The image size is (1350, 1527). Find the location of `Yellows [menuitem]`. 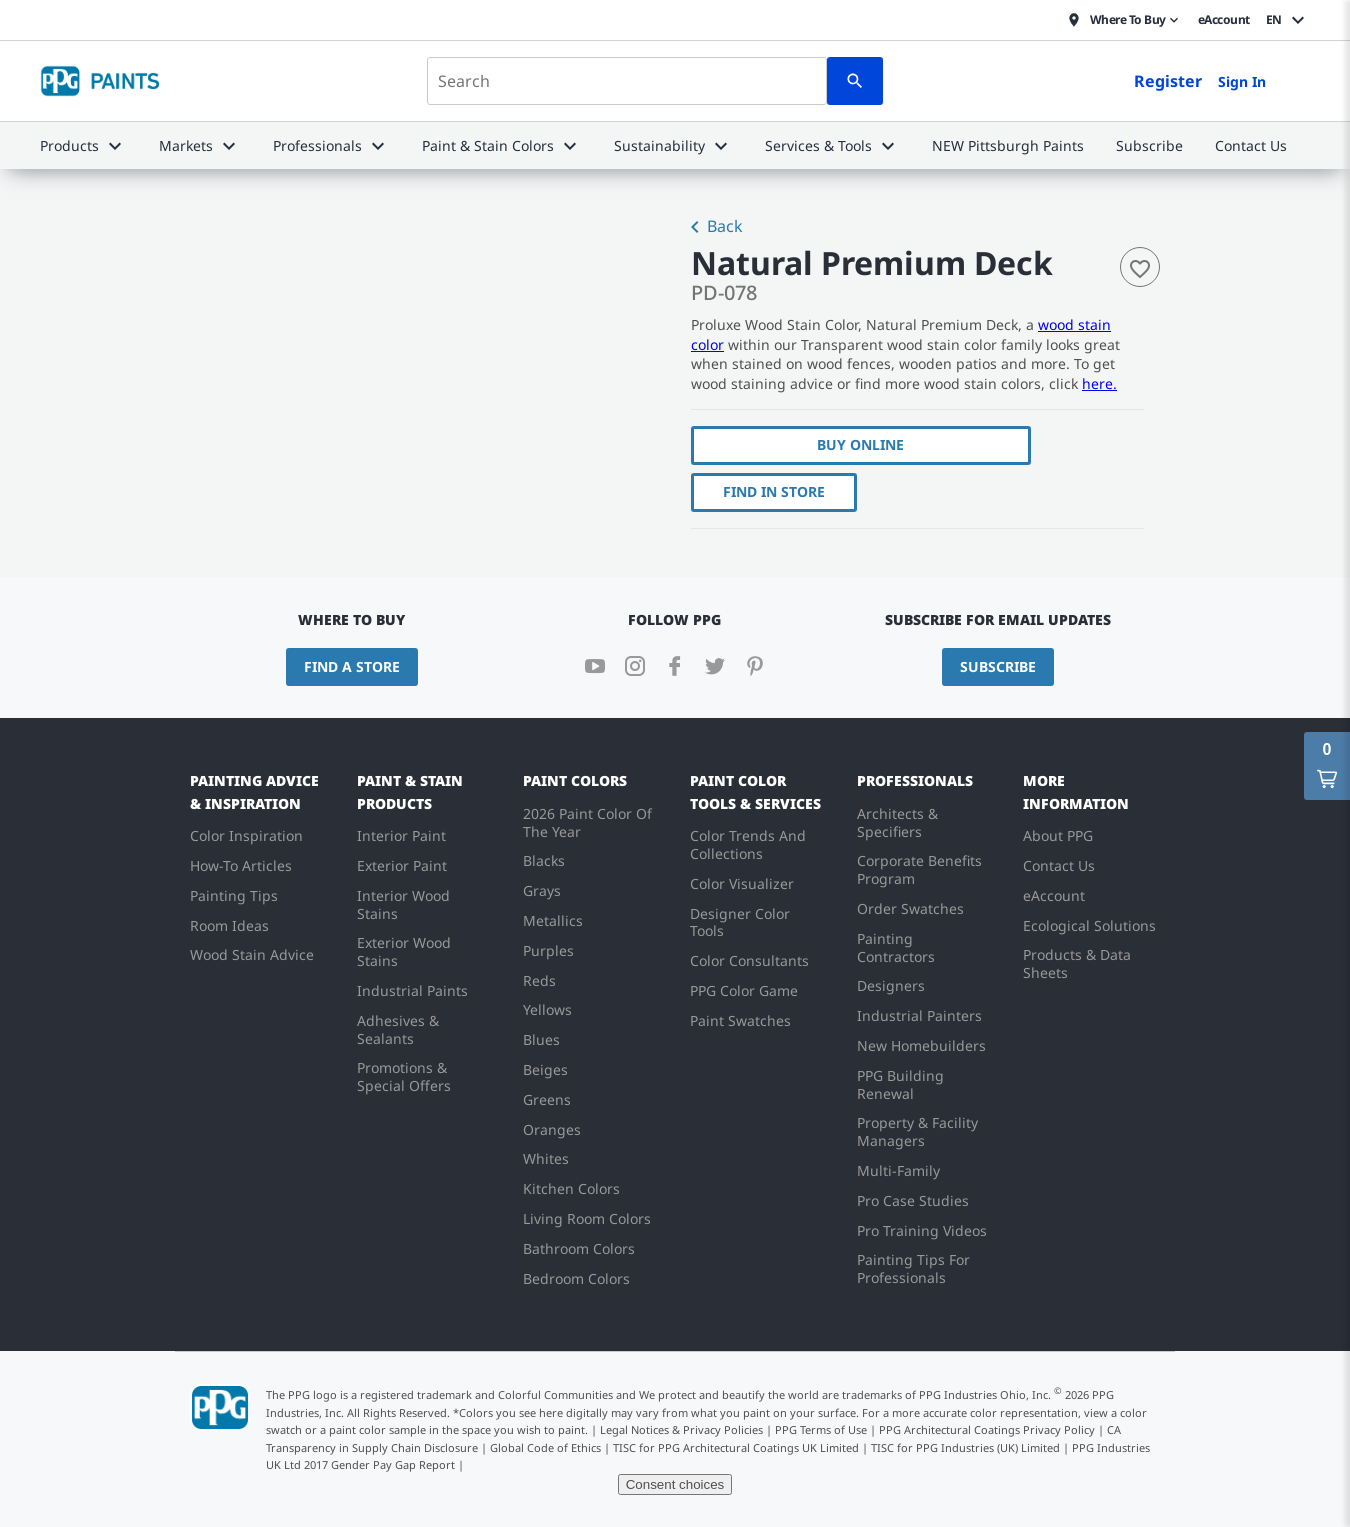

Yellows [menuitem] is located at coordinates (547, 1009).